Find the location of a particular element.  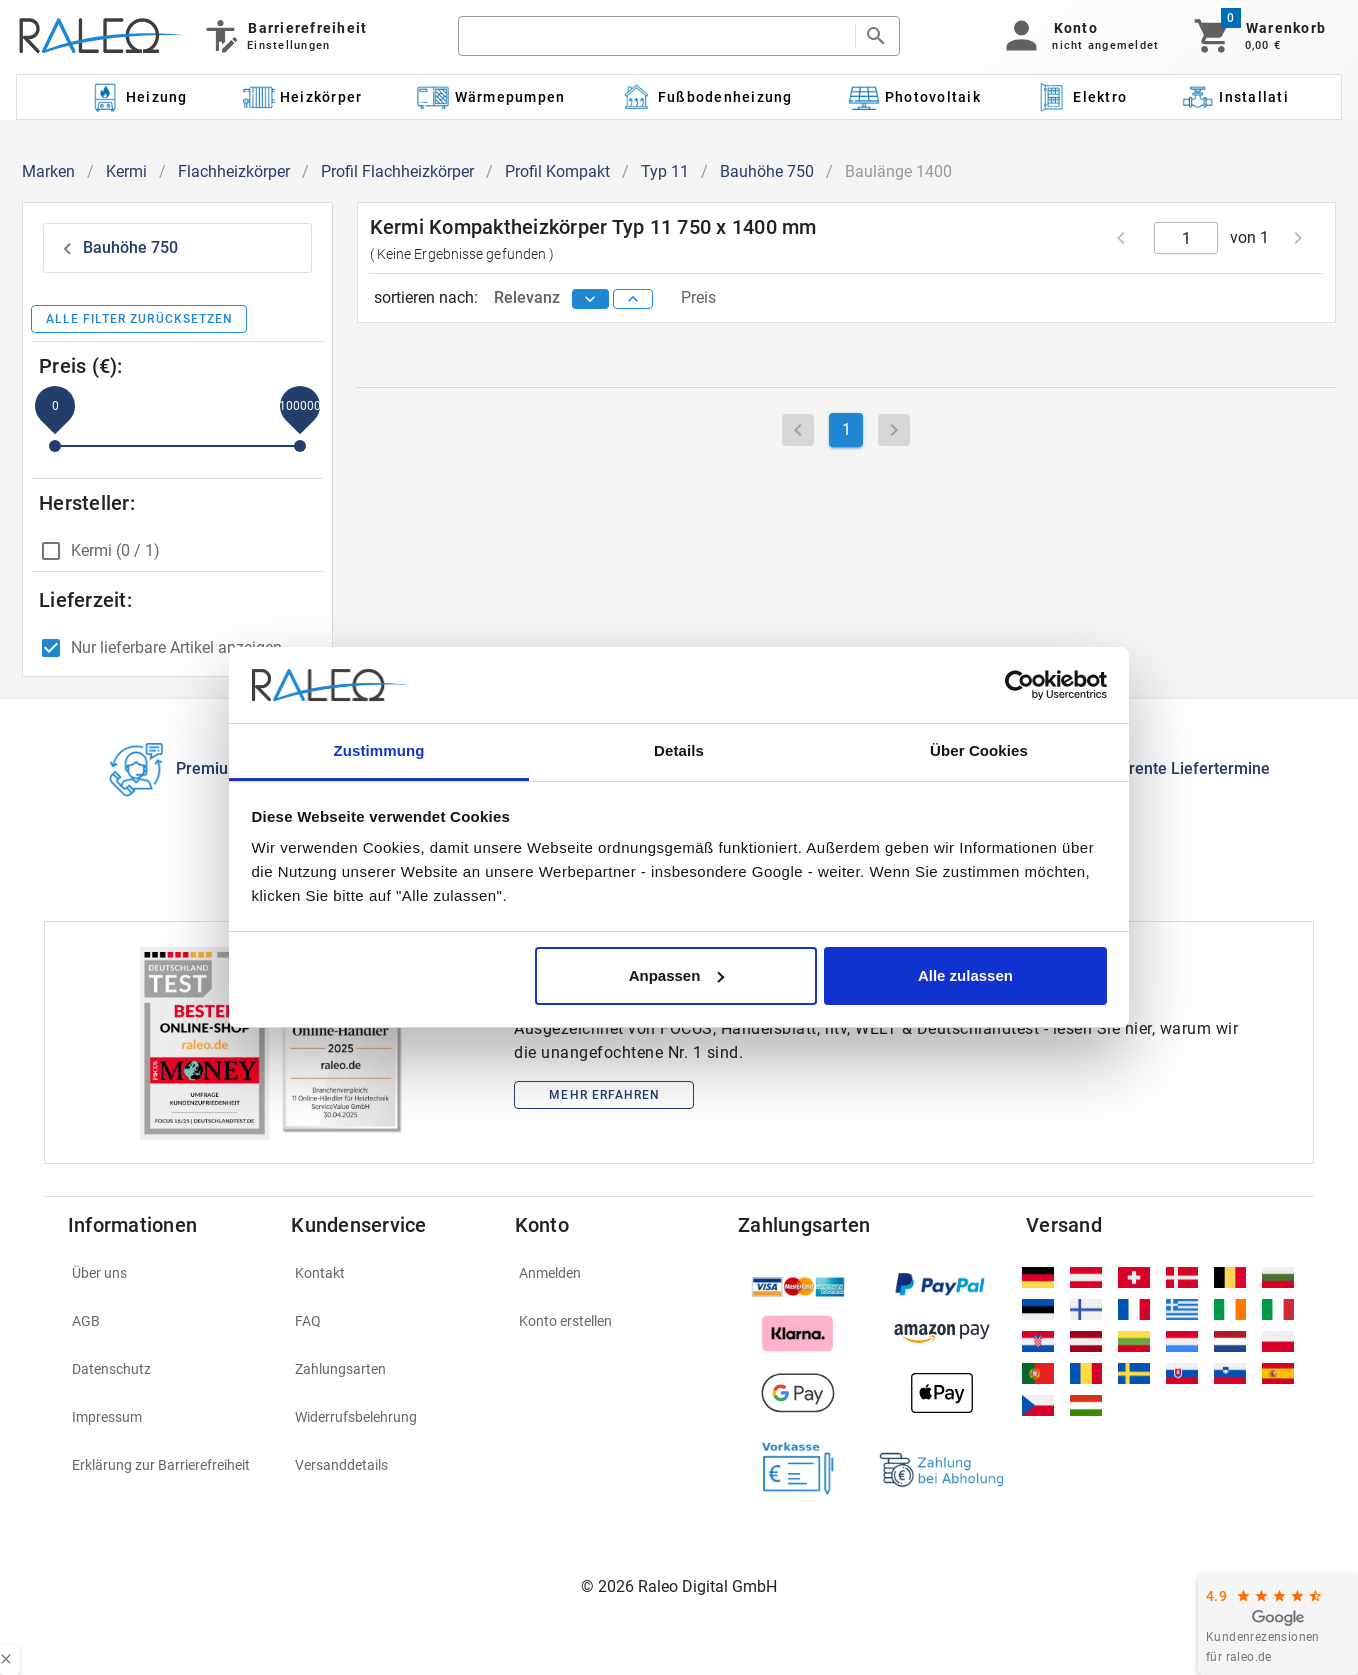

[listitem] is located at coordinates (167, 1273).